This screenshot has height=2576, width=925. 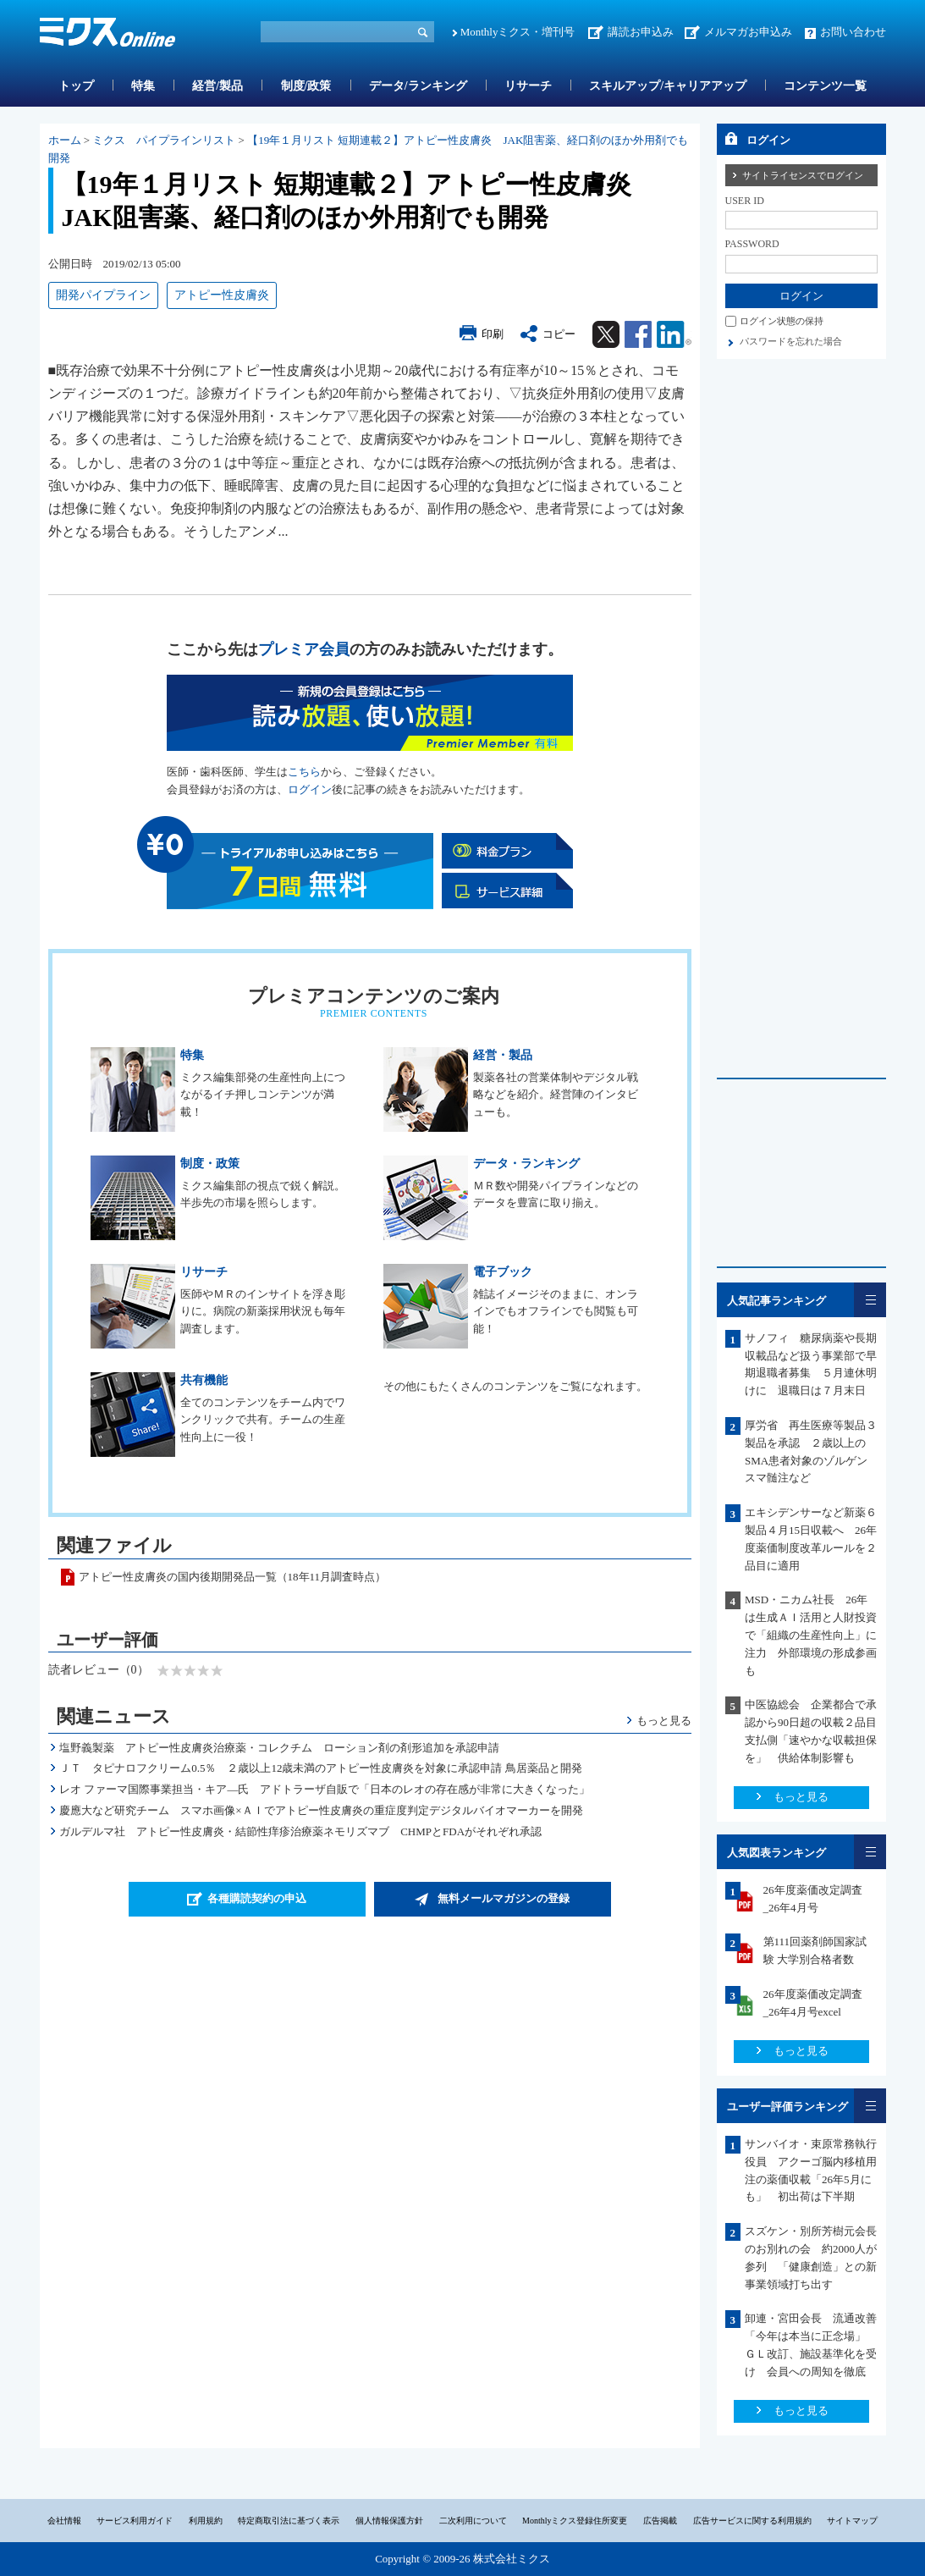 I want to click on ミクス パイプラインリスト, so click(x=163, y=140).